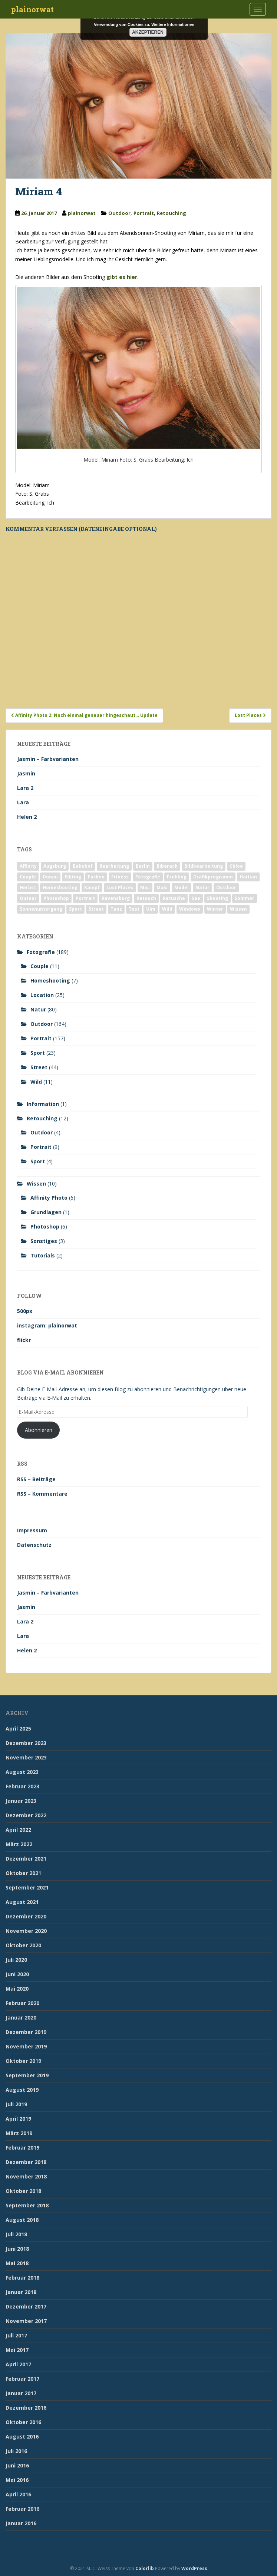  What do you see at coordinates (215, 909) in the screenshot?
I see `Winter [Winter (12 Einträge)]` at bounding box center [215, 909].